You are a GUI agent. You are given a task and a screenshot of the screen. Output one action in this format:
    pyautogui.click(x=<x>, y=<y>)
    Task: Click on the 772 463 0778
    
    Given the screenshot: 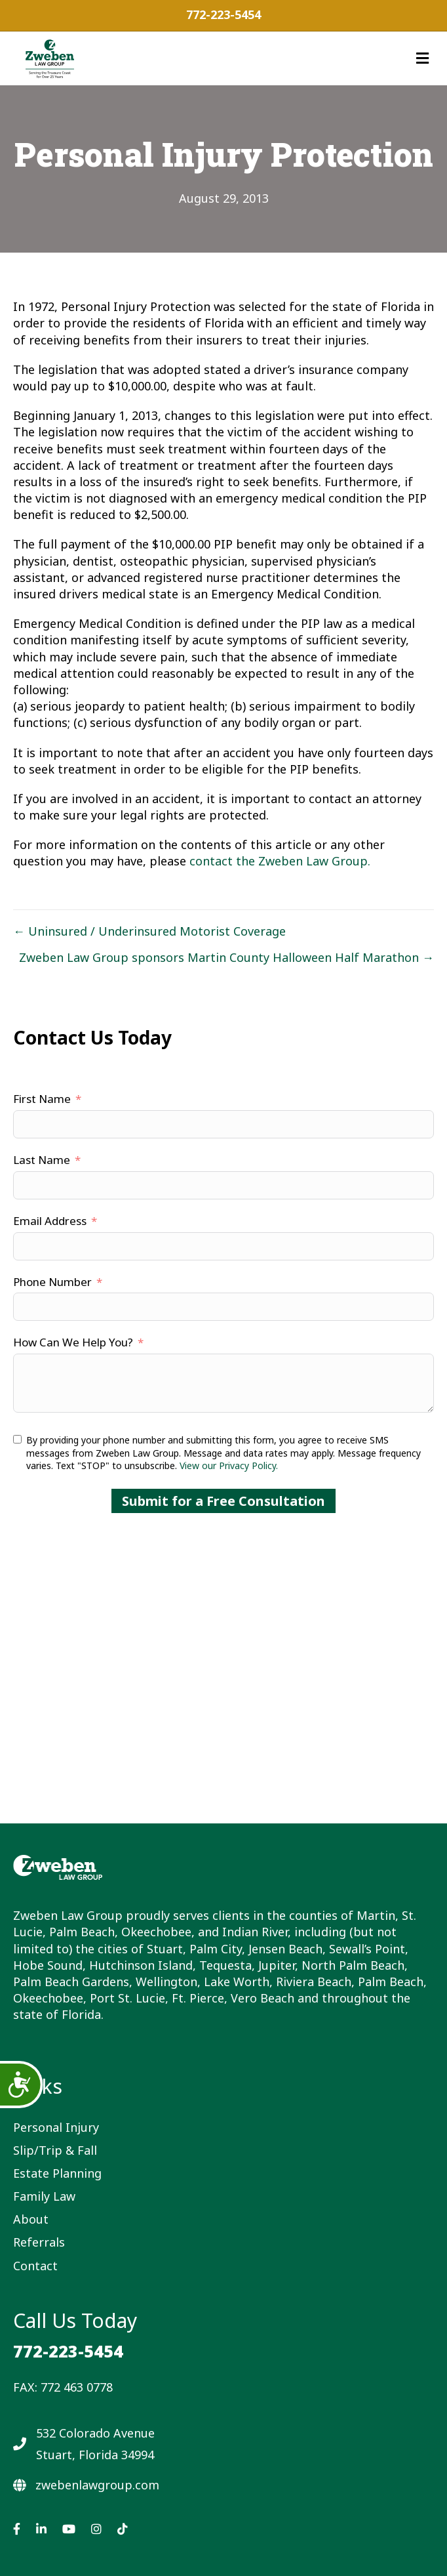 What is the action you would take?
    pyautogui.click(x=77, y=2387)
    